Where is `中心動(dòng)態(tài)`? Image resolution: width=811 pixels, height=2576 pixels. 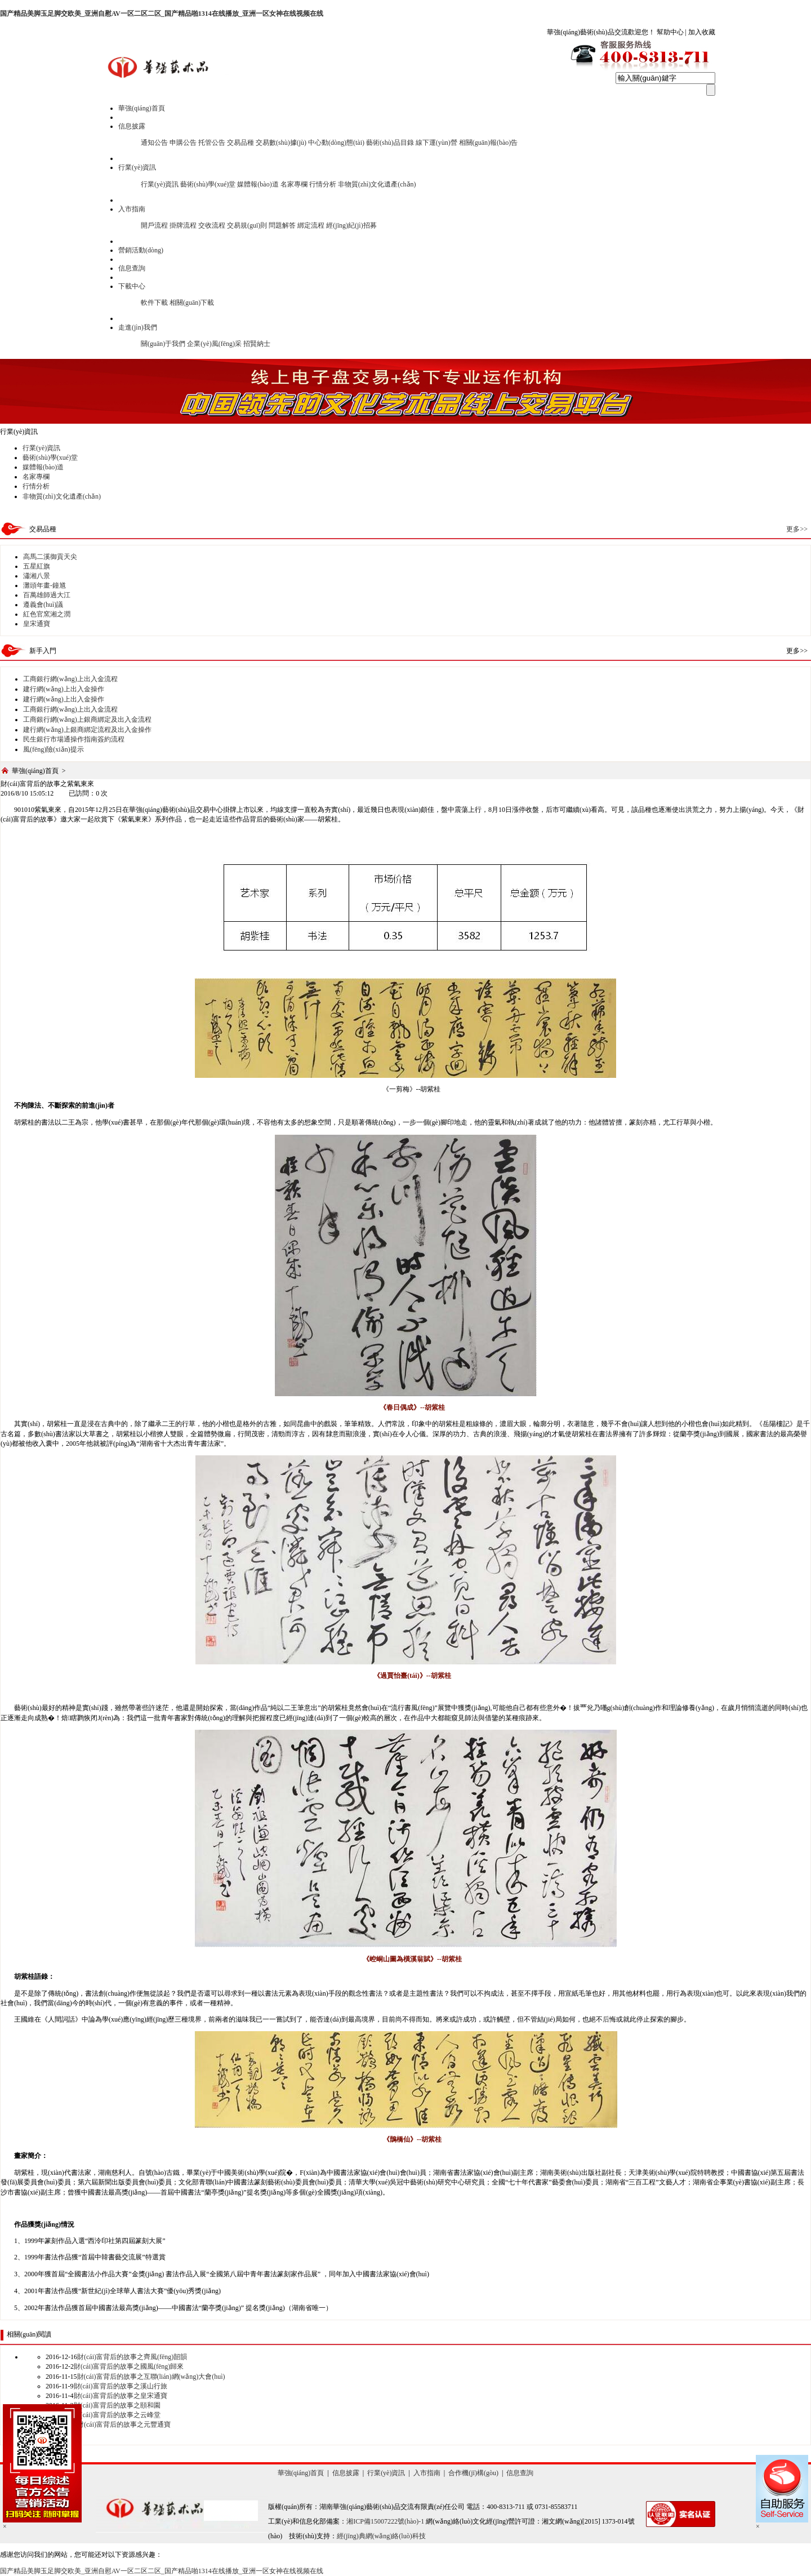 中心動(dòng)態(tài) is located at coordinates (336, 142).